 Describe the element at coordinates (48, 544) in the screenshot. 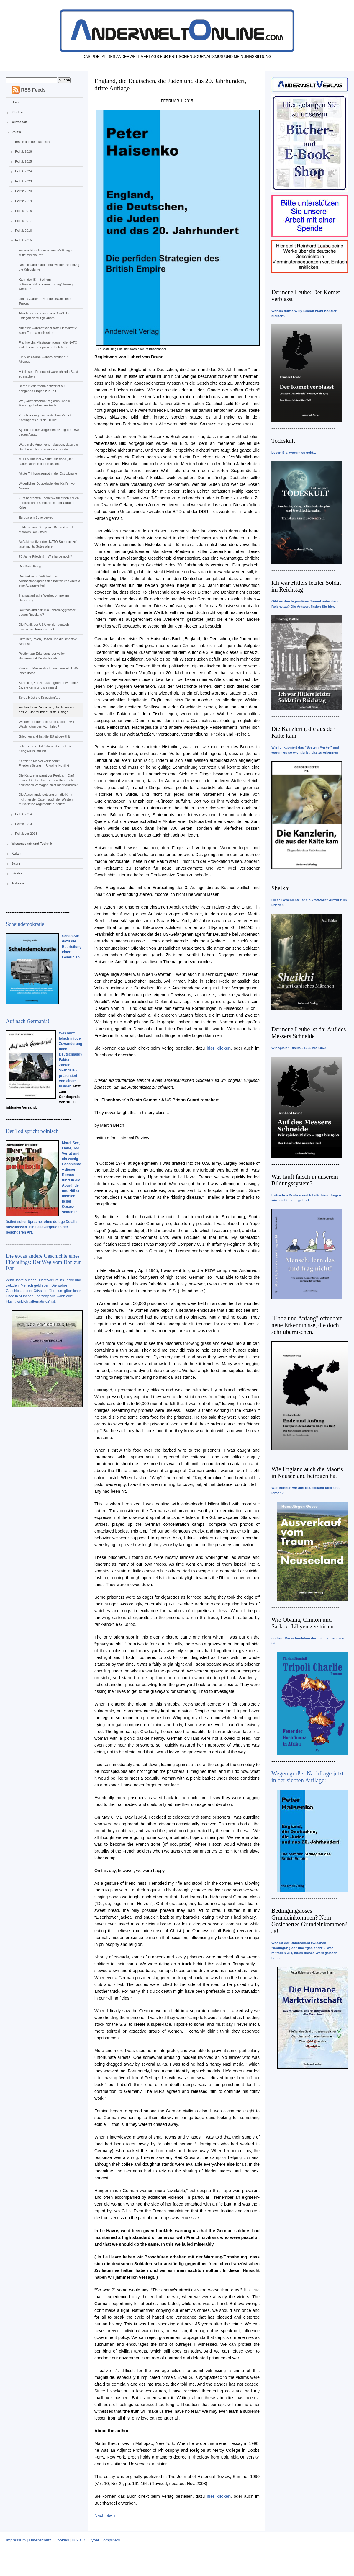

I see `Auftaktmanöver der „NATO-Speerspitze“ lässt nichts Gutes ahnen` at that location.